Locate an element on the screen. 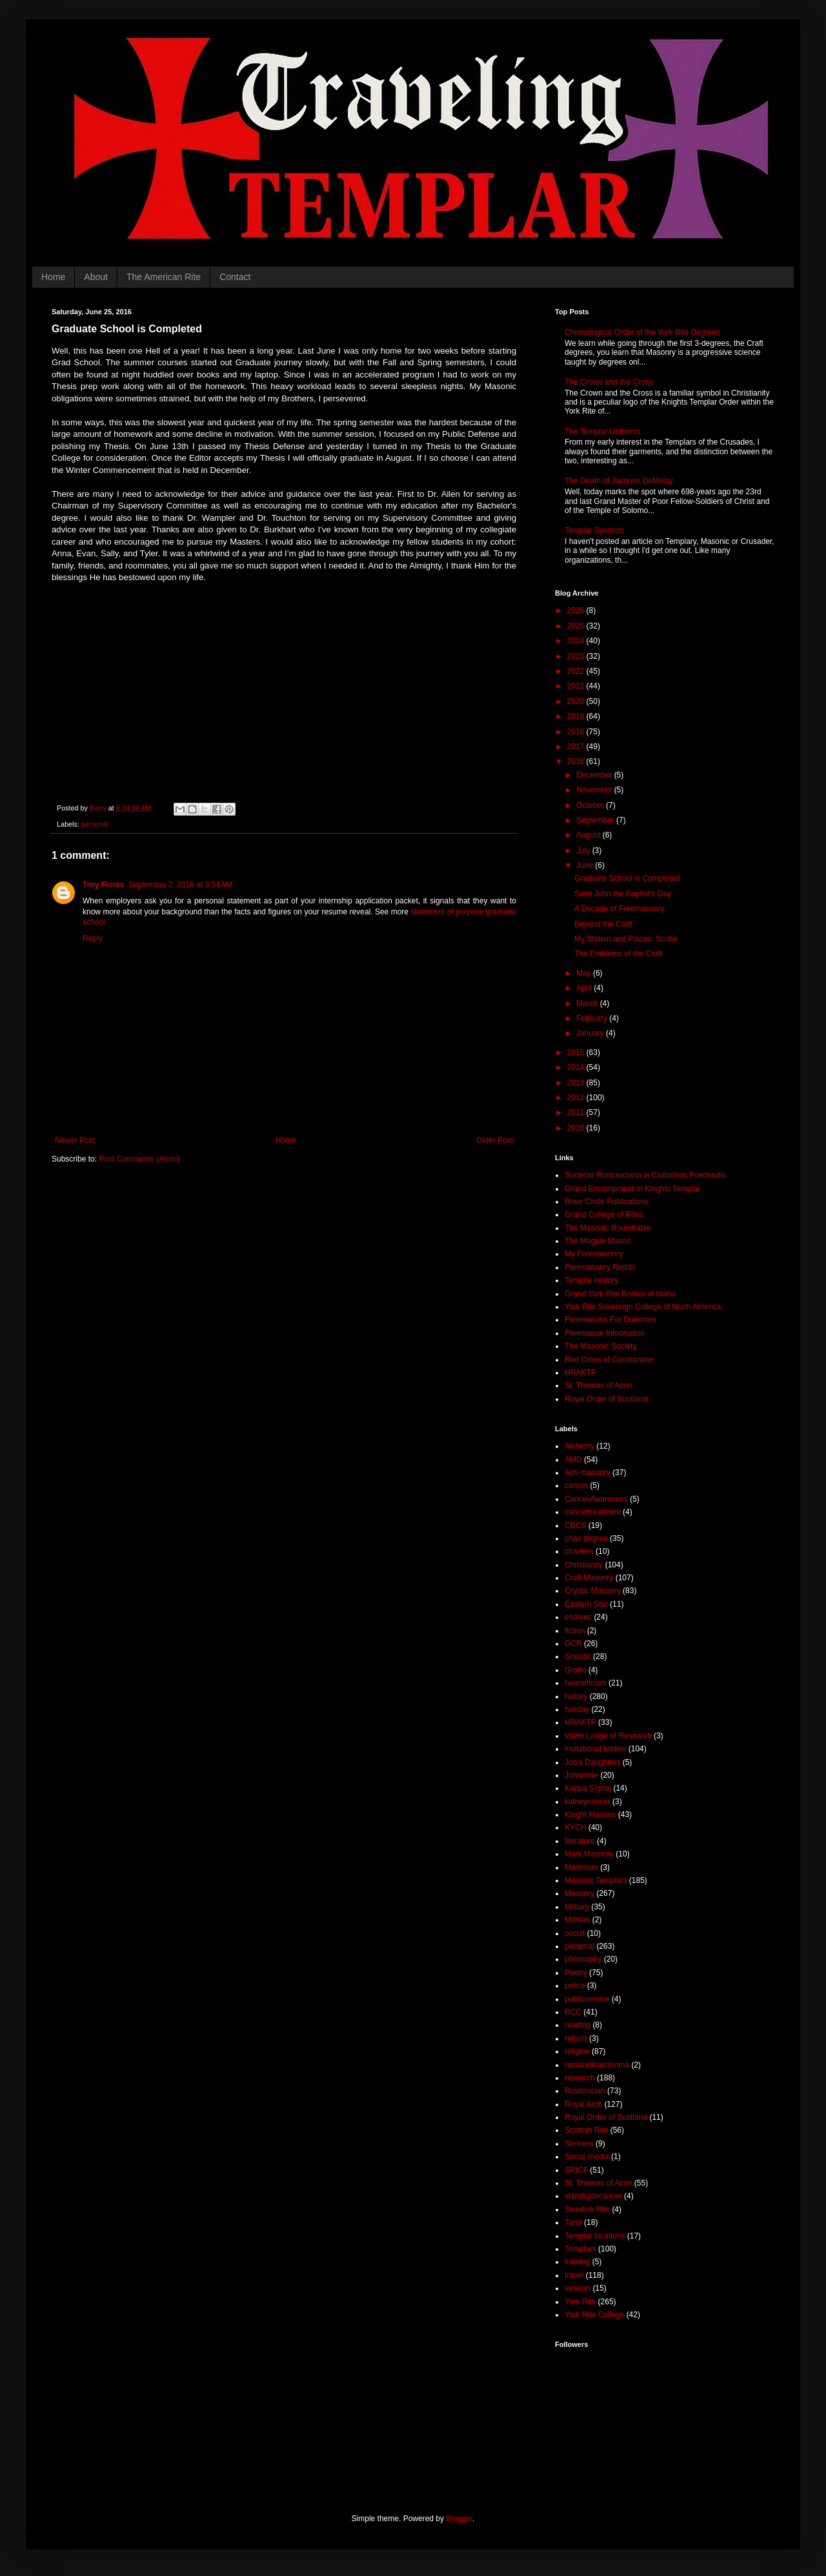  2017 is located at coordinates (577, 746).